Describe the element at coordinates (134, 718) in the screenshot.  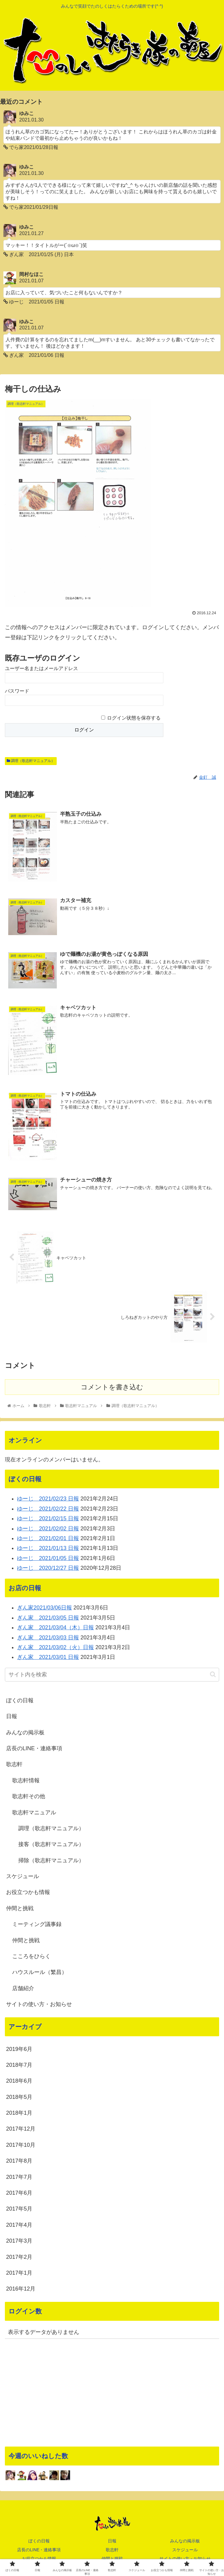
I see `ログイン状態を保存する` at that location.